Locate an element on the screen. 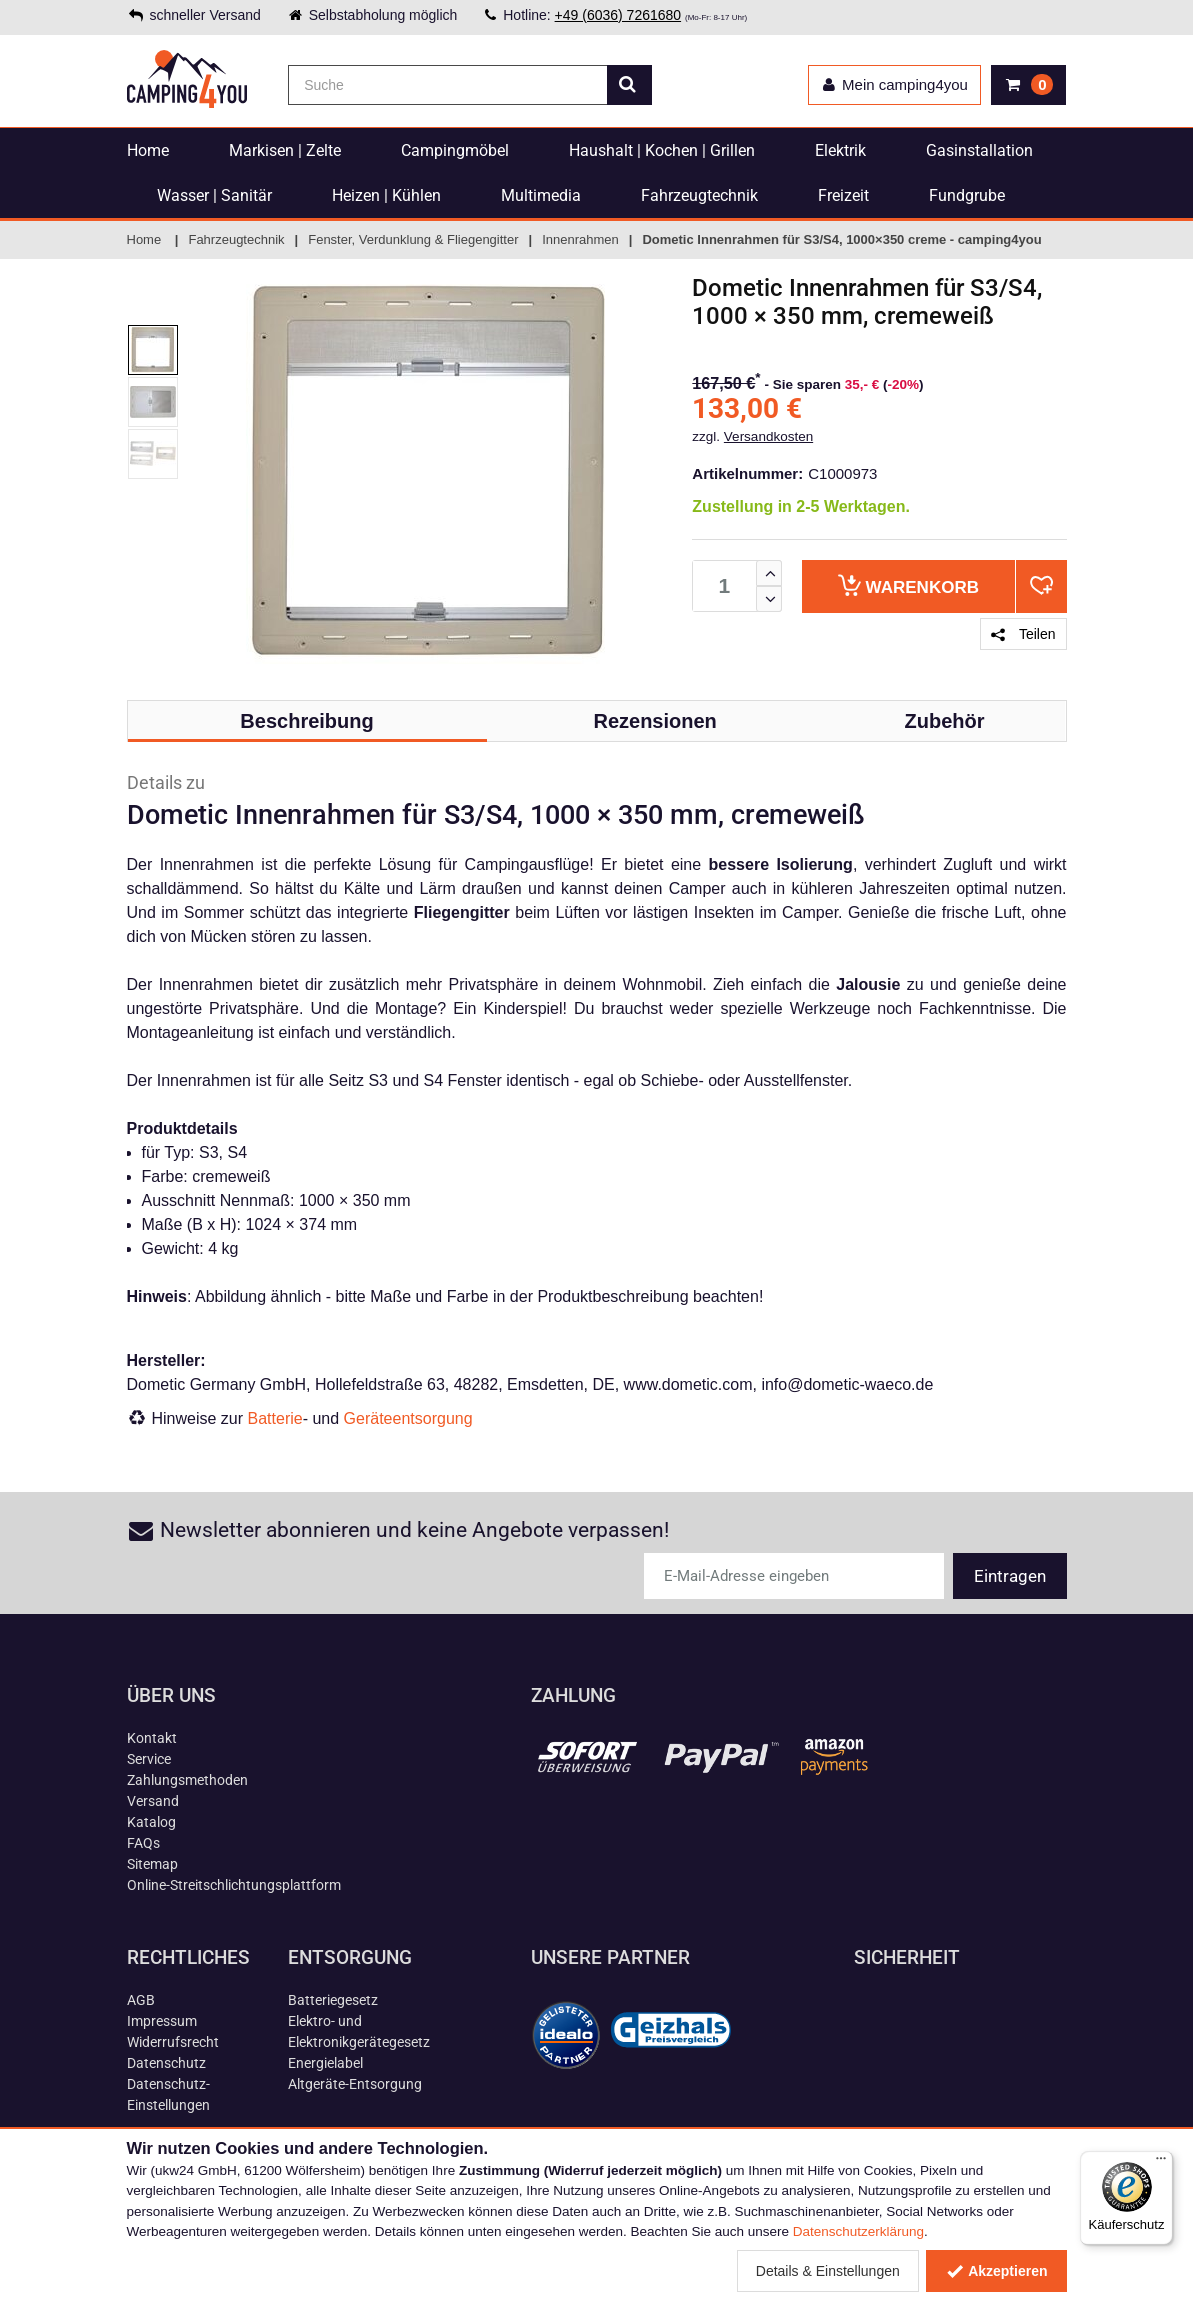  Kontakt is located at coordinates (152, 1738).